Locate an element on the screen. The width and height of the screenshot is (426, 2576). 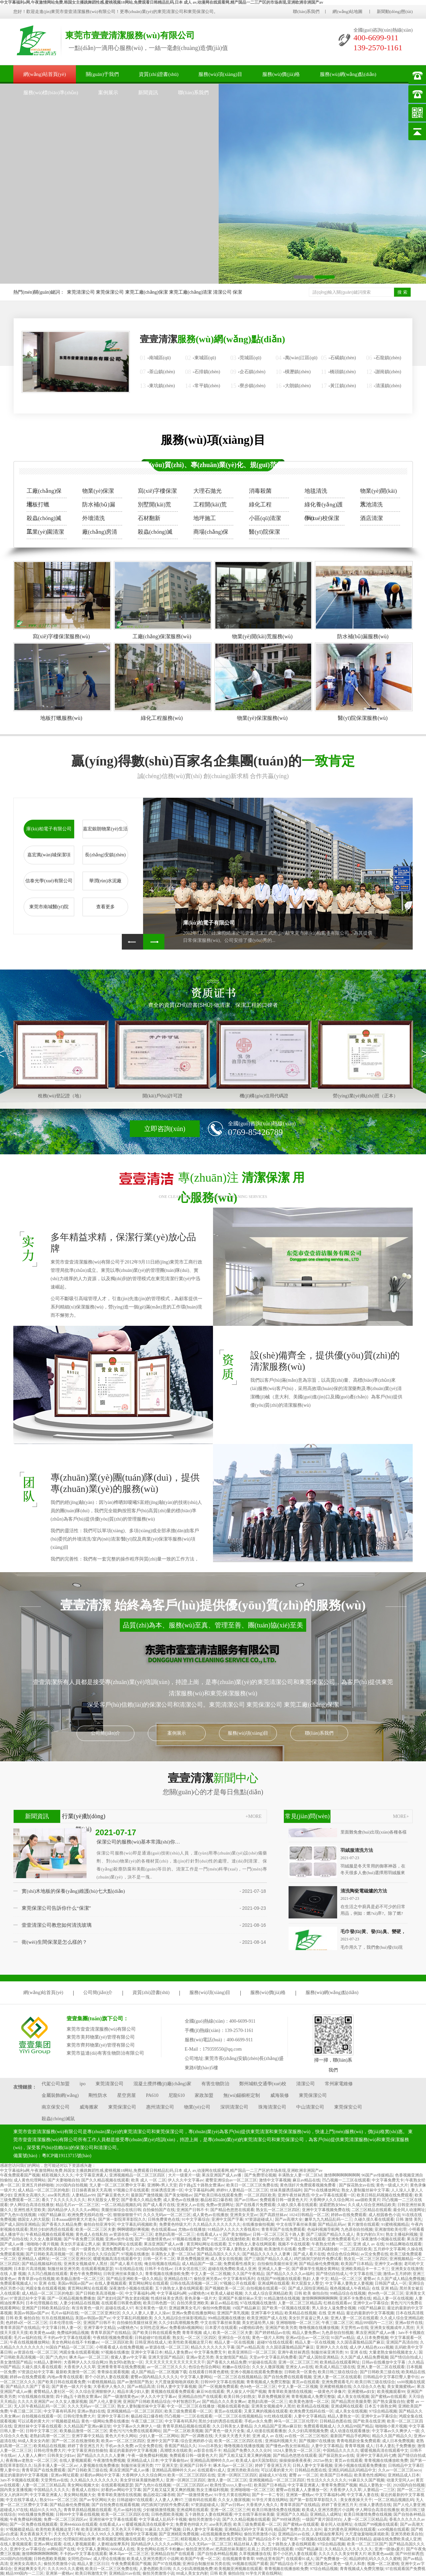
行業(yè)動(dòng)態(tài) is located at coordinates (84, 1818).